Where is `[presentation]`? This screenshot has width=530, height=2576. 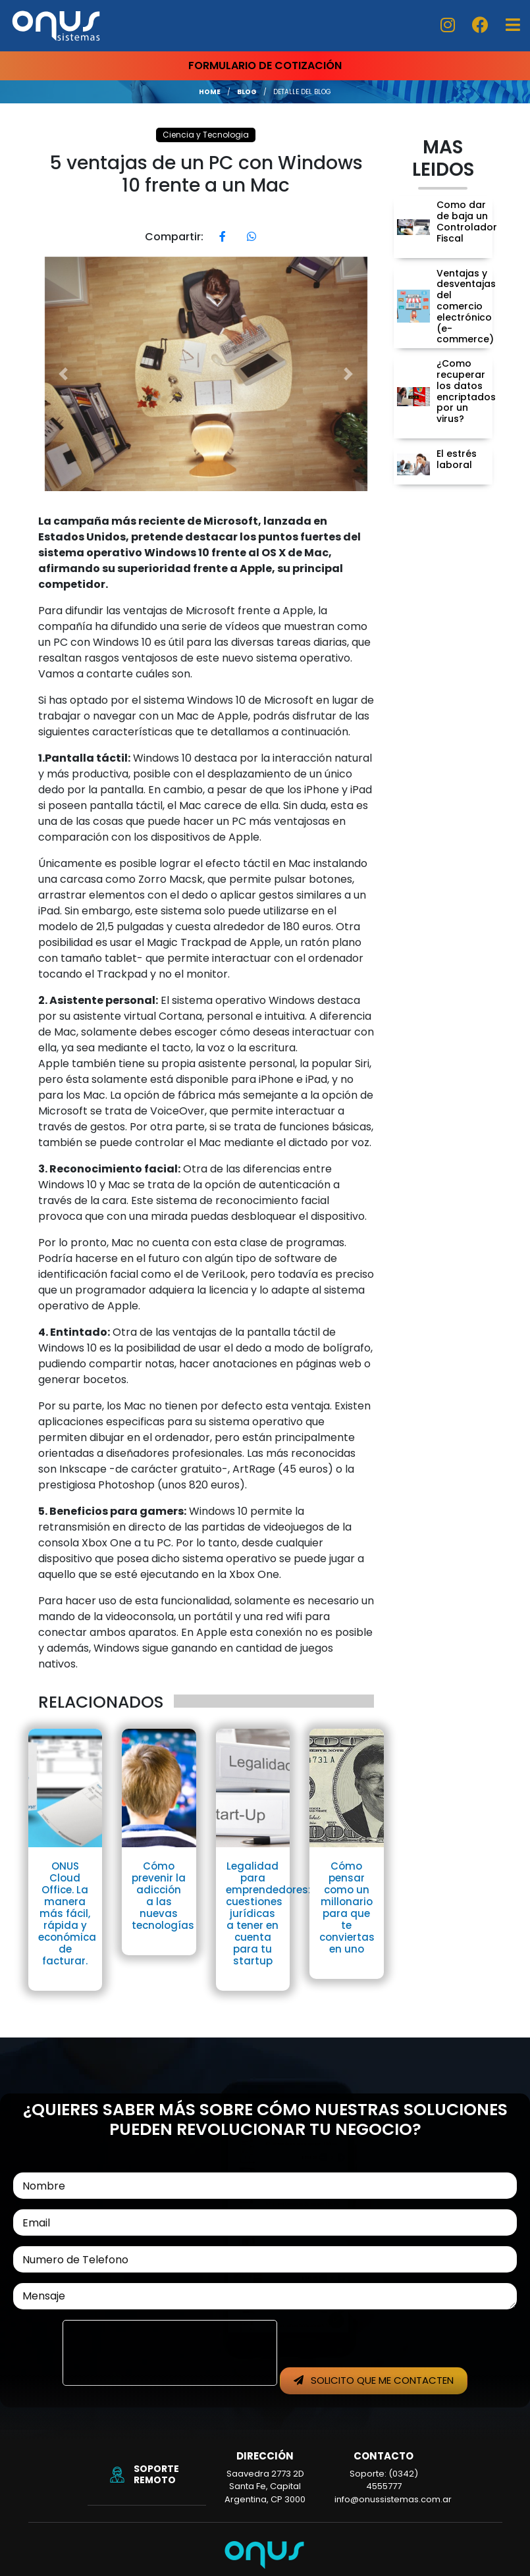
[presentation] is located at coordinates (170, 2353).